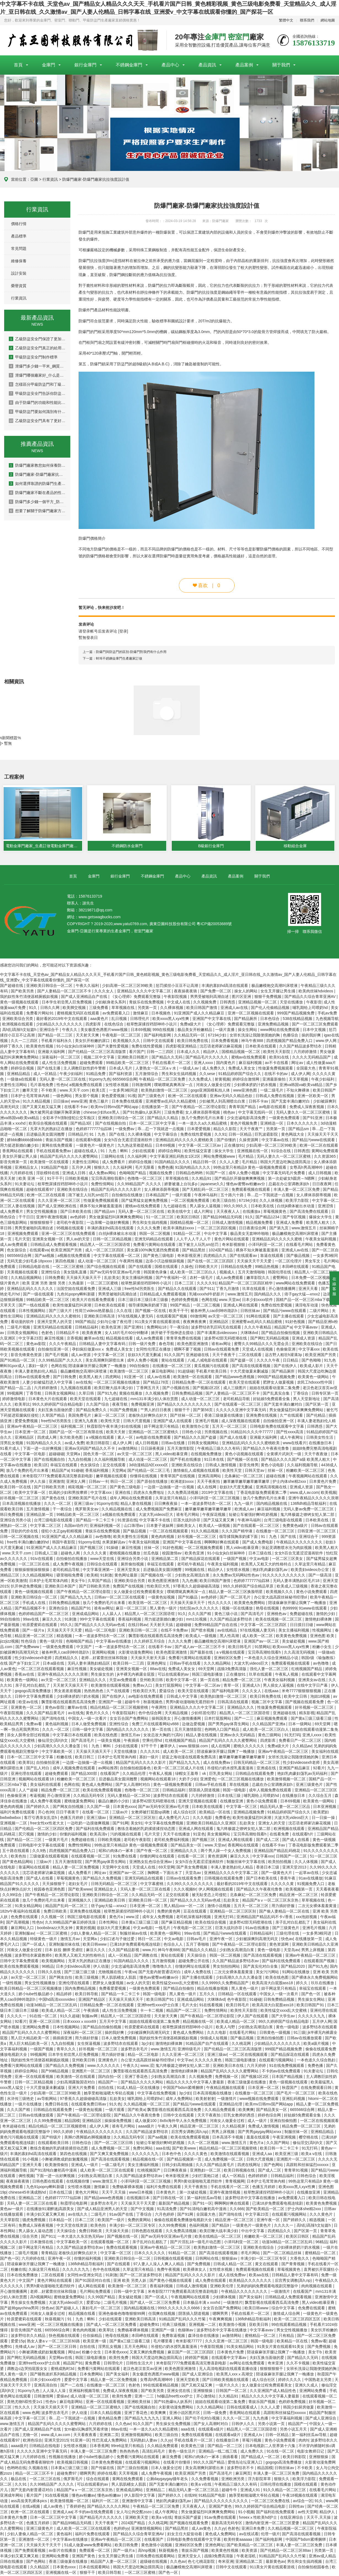 The width and height of the screenshot is (339, 2576). Describe the element at coordinates (110, 2441) in the screenshot. I see `性巴克成人免费网站` at that location.